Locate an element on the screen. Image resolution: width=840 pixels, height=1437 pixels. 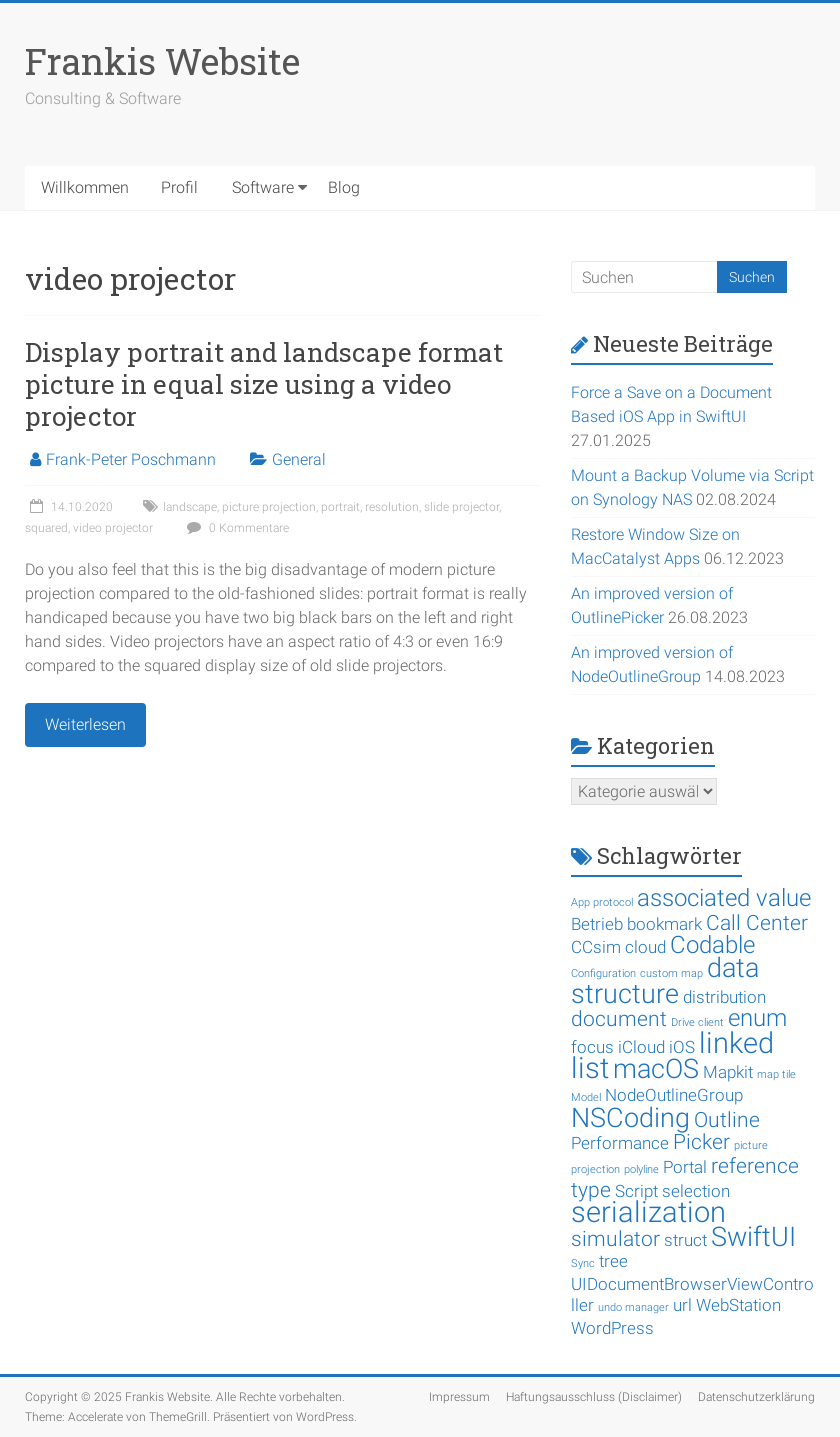
video projector is located at coordinates (113, 528).